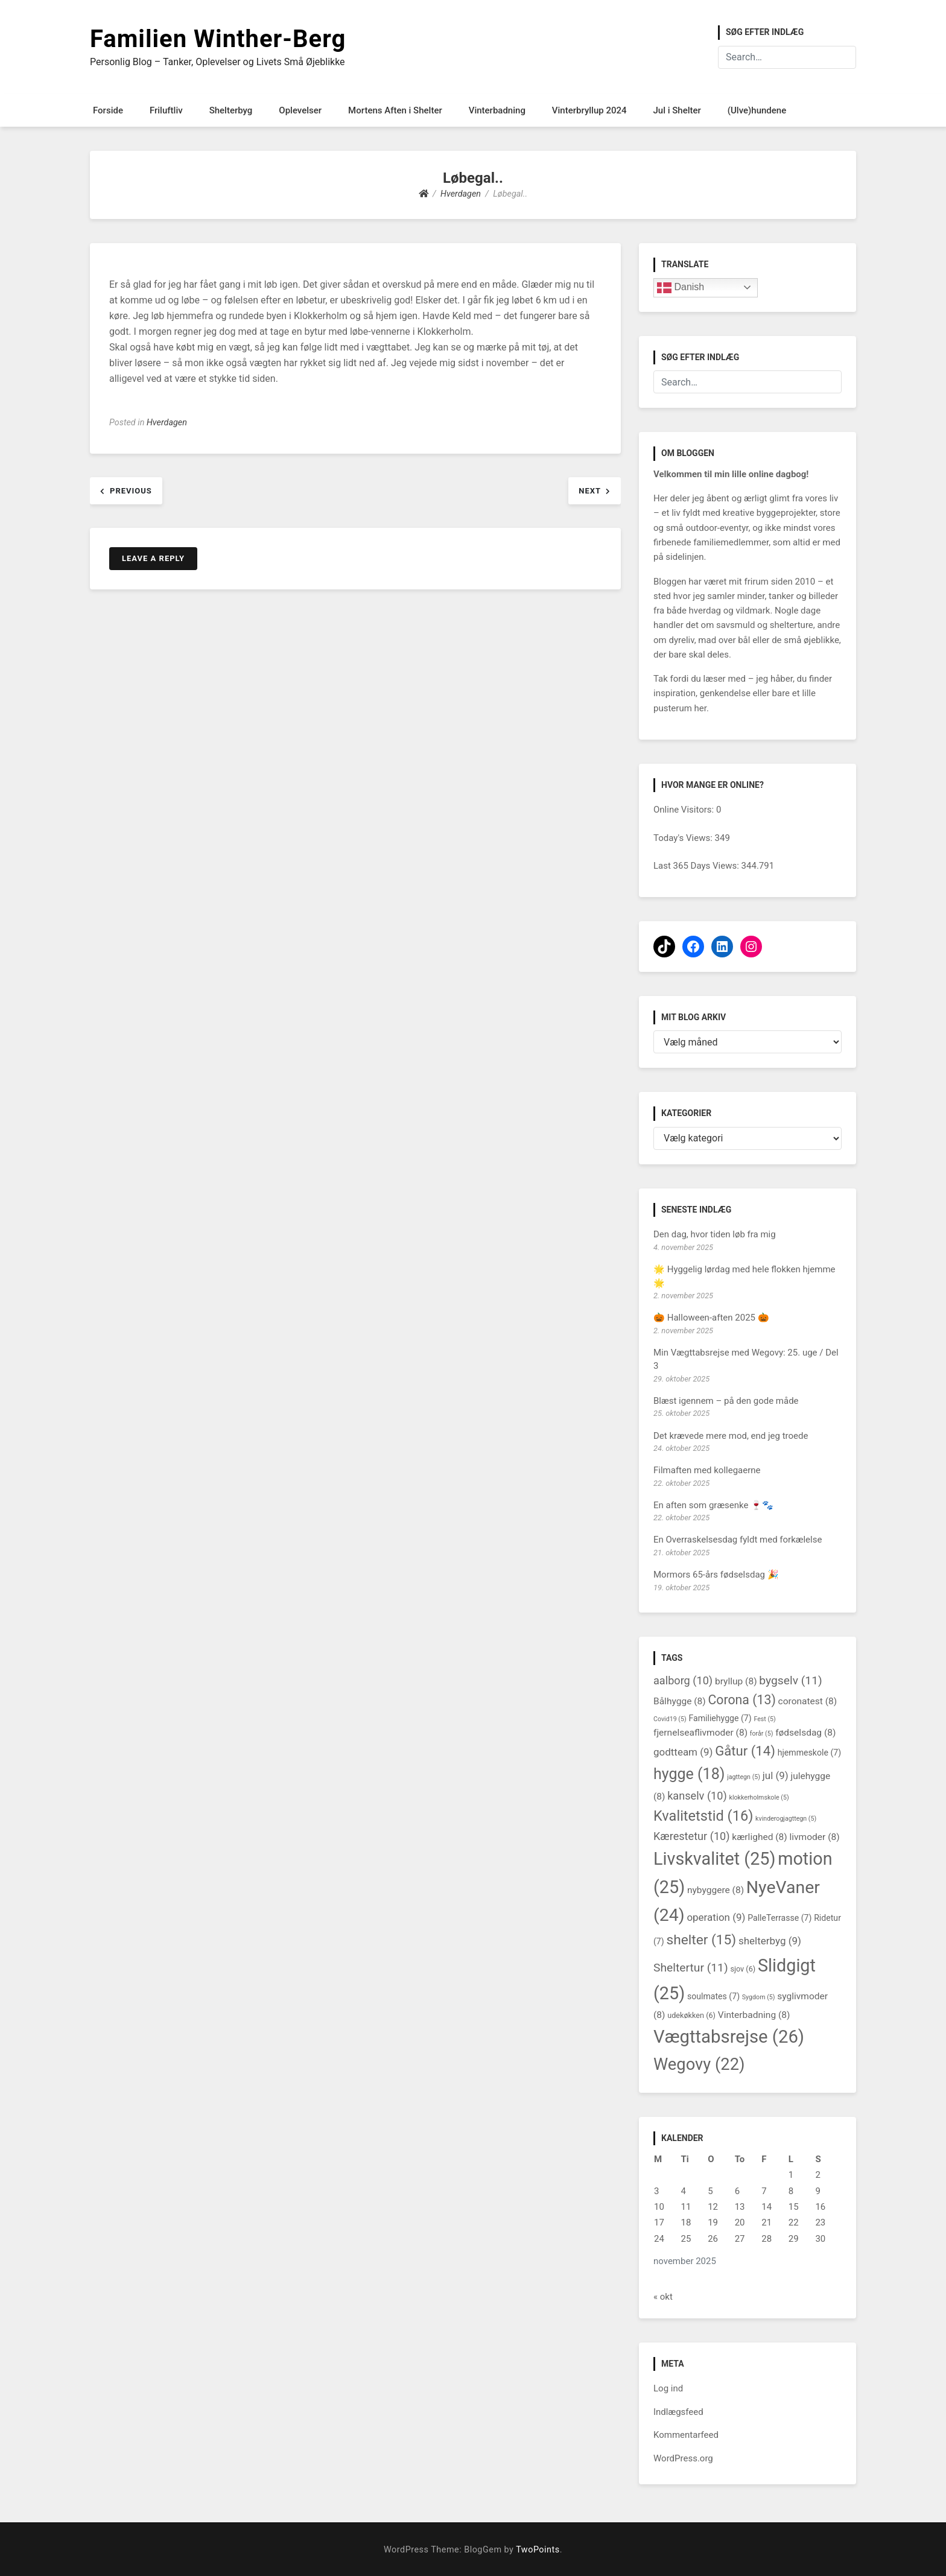 The image size is (946, 2576). Describe the element at coordinates (713, 1996) in the screenshot. I see `soulmates [soulmates (7 elementer)]` at that location.